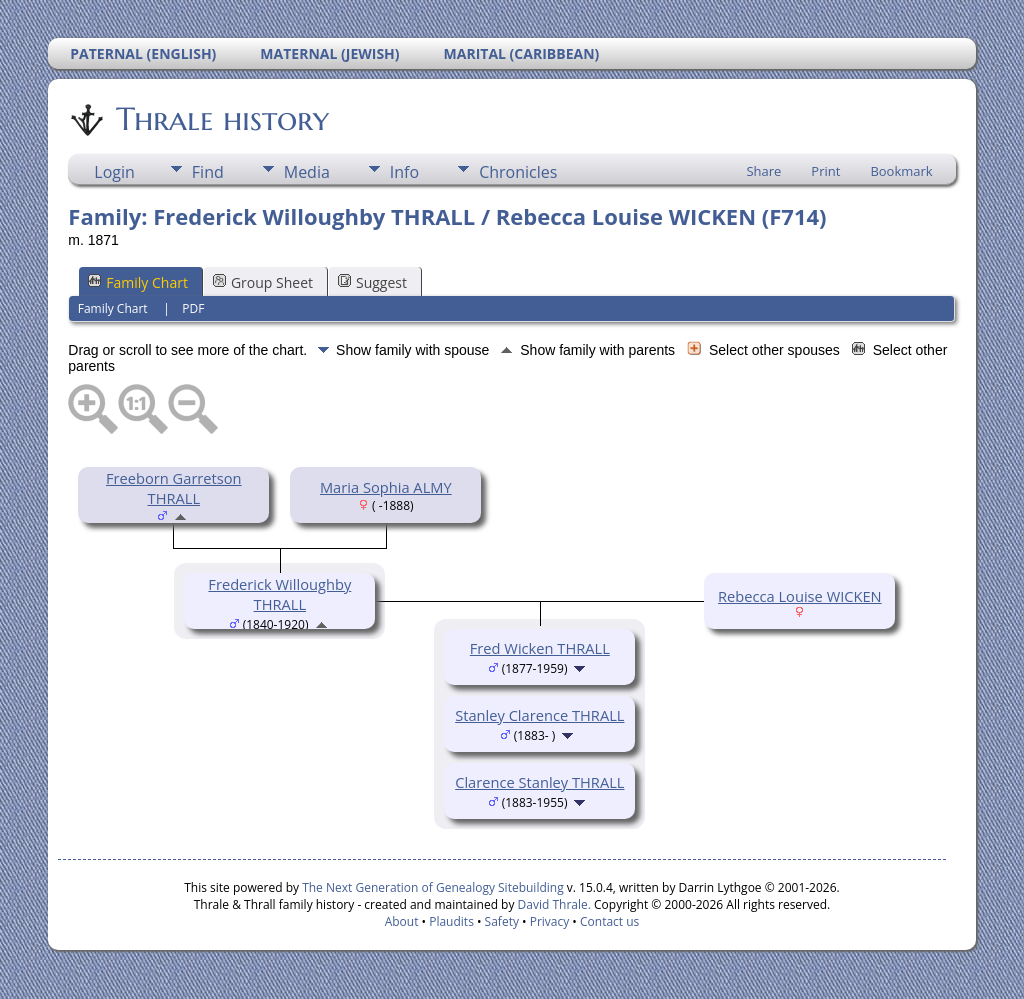 The height and width of the screenshot is (999, 1024). Describe the element at coordinates (263, 282) in the screenshot. I see `Group Sheet` at that location.